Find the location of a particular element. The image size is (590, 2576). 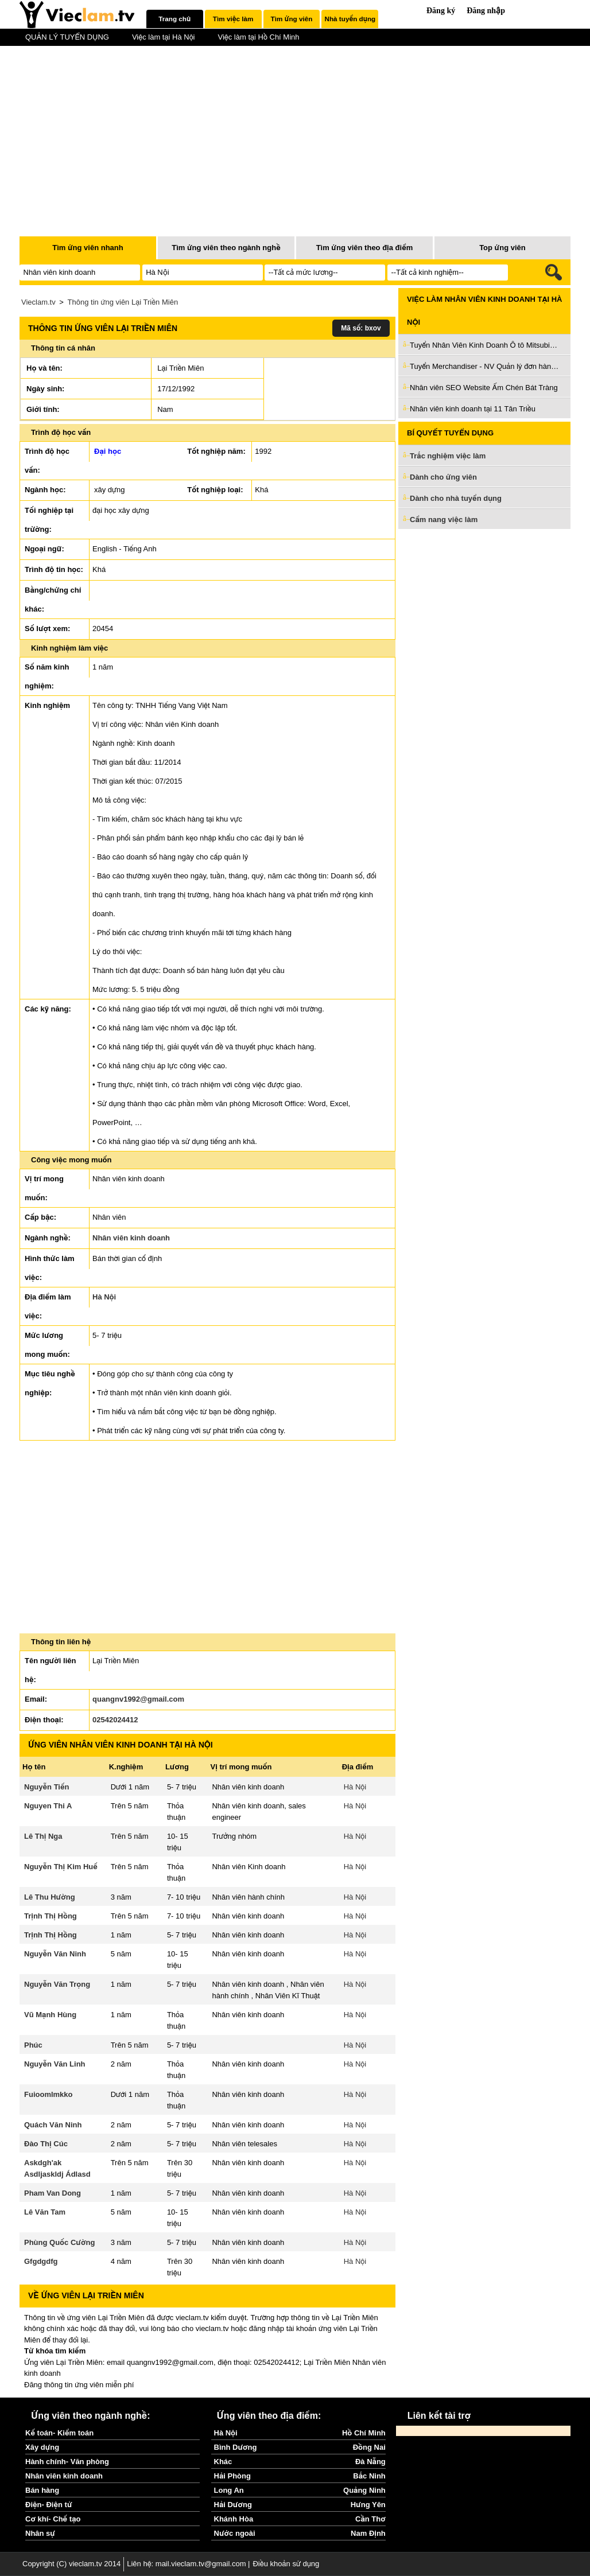

Fuioomlmkko is located at coordinates (48, 2094).